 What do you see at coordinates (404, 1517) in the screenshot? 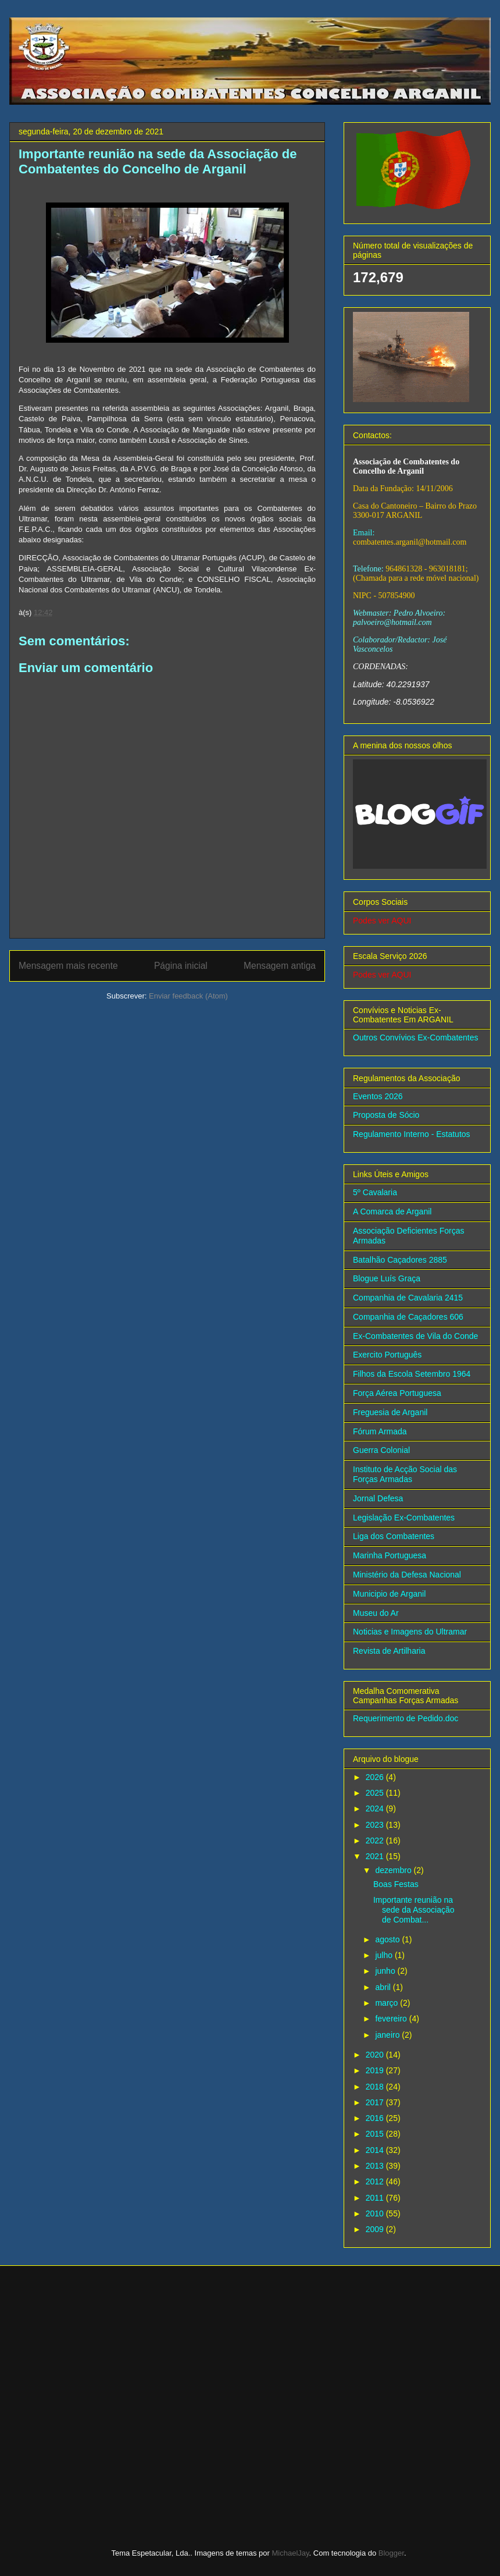
I see `Legislação Ex-Combatentes` at bounding box center [404, 1517].